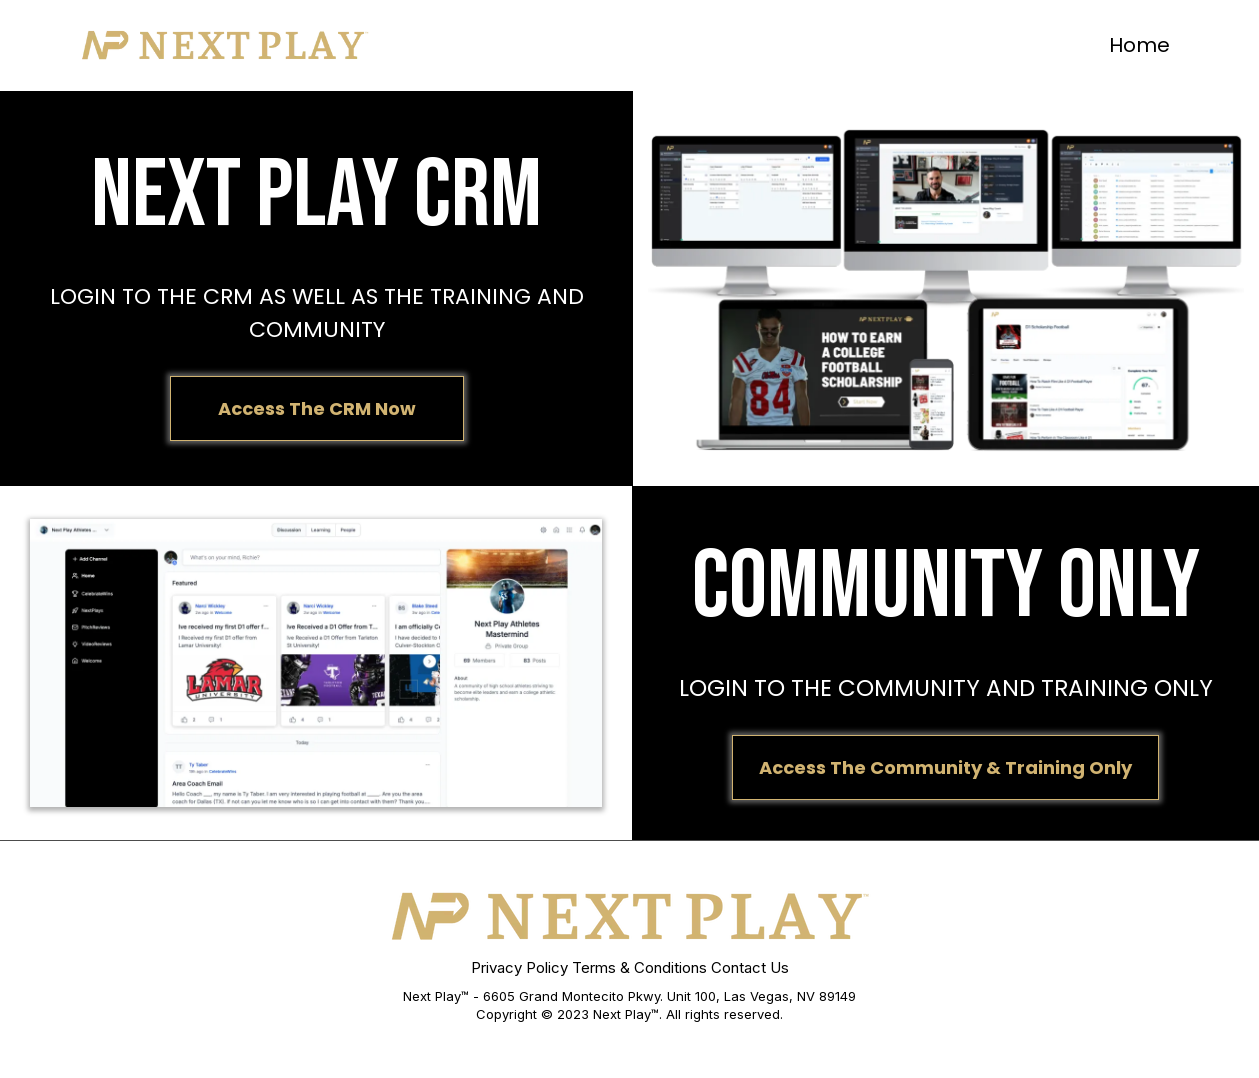 Image resolution: width=1259 pixels, height=1078 pixels. What do you see at coordinates (519, 967) in the screenshot?
I see `Privacy Policy` at bounding box center [519, 967].